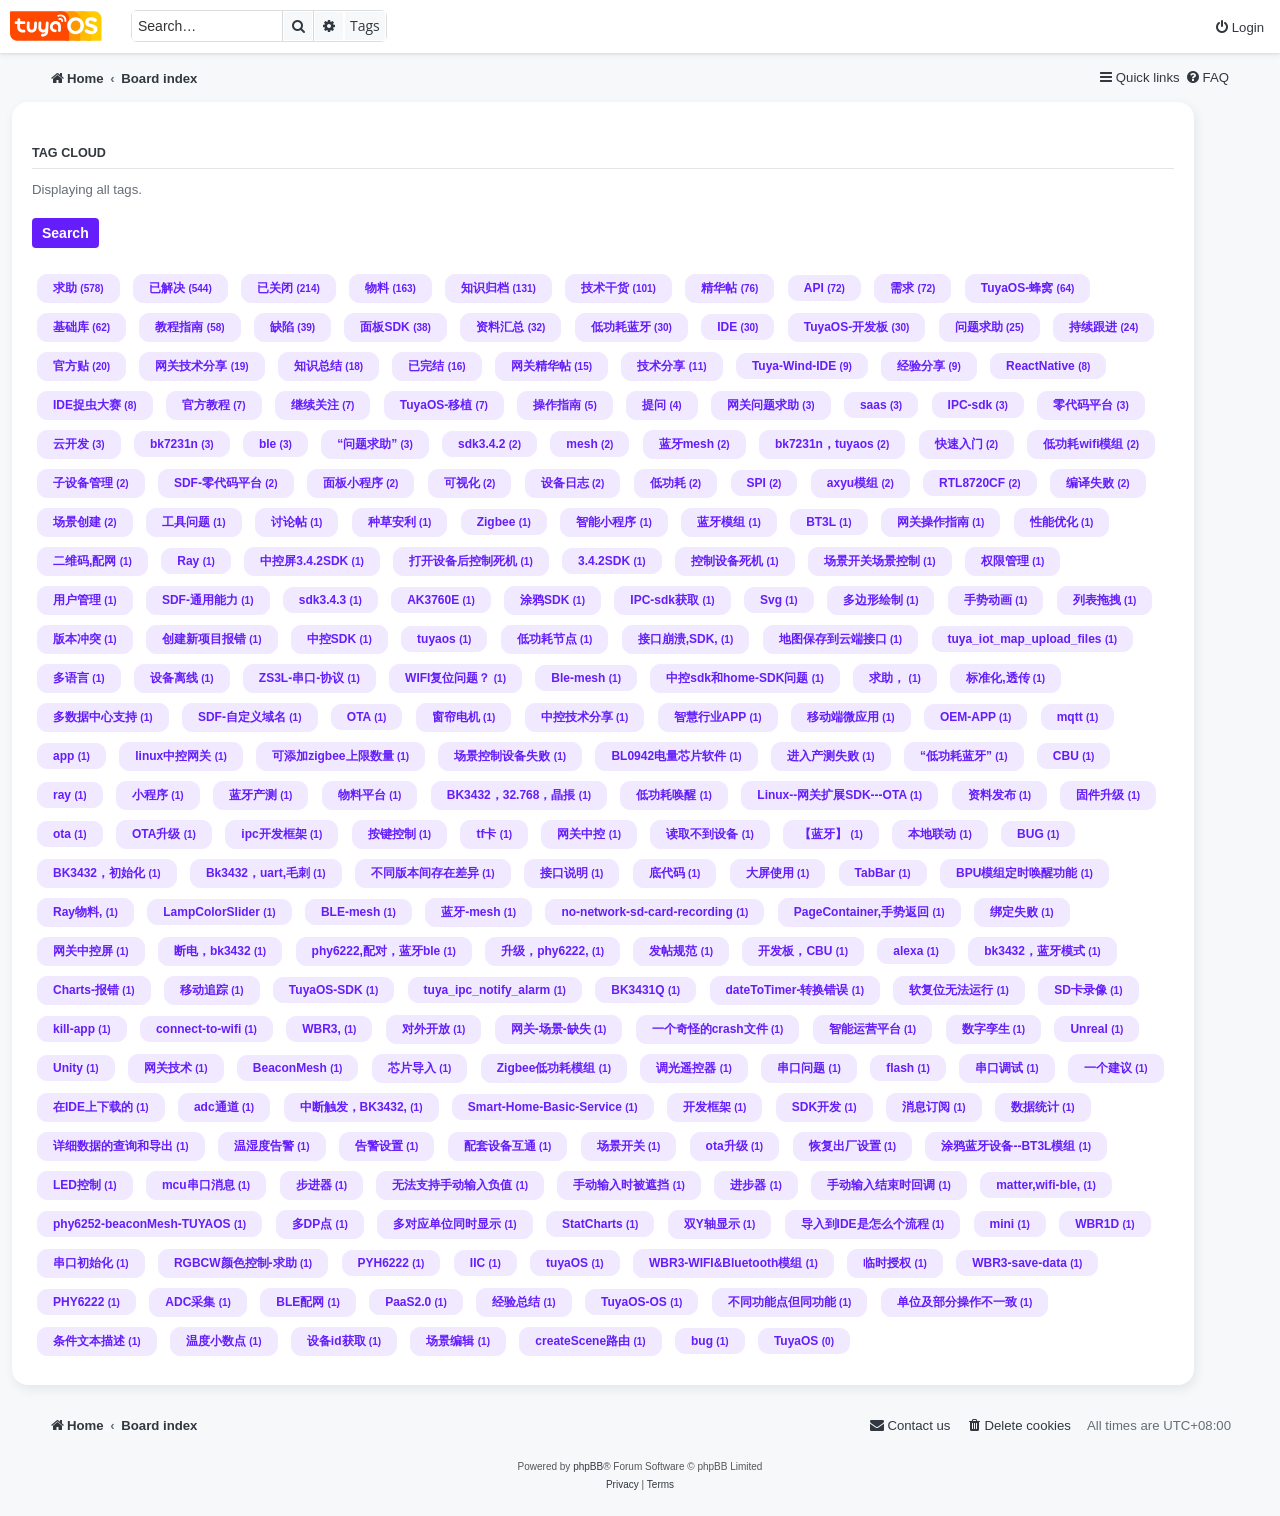 The image size is (1280, 1516). What do you see at coordinates (545, 1107) in the screenshot?
I see `Smart-Home-Basic-Service` at bounding box center [545, 1107].